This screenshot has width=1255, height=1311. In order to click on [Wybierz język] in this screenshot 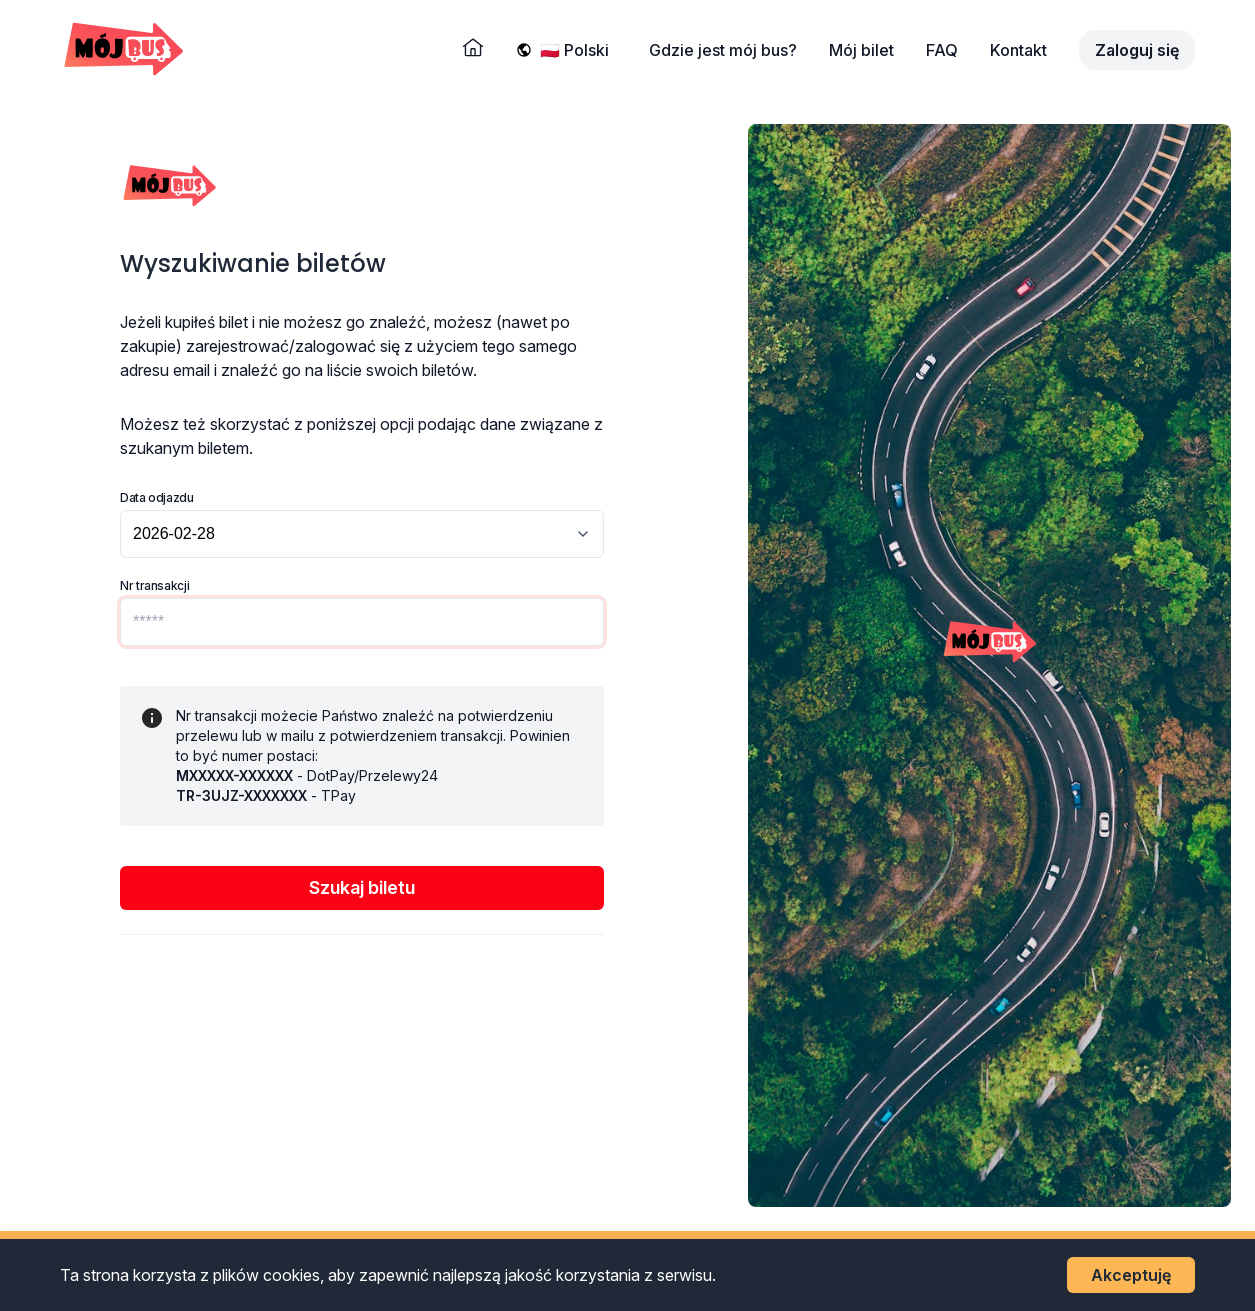, I will do `click(578, 50)`.